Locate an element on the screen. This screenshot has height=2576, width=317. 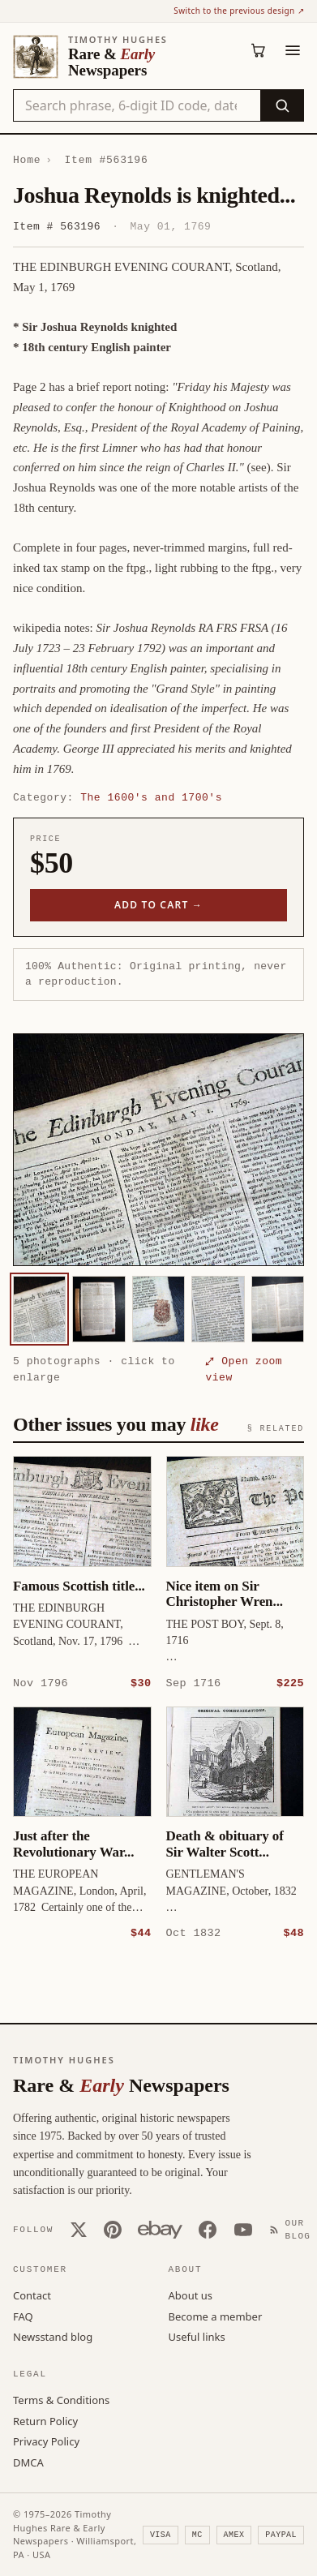
[Our Blog] is located at coordinates (293, 2229).